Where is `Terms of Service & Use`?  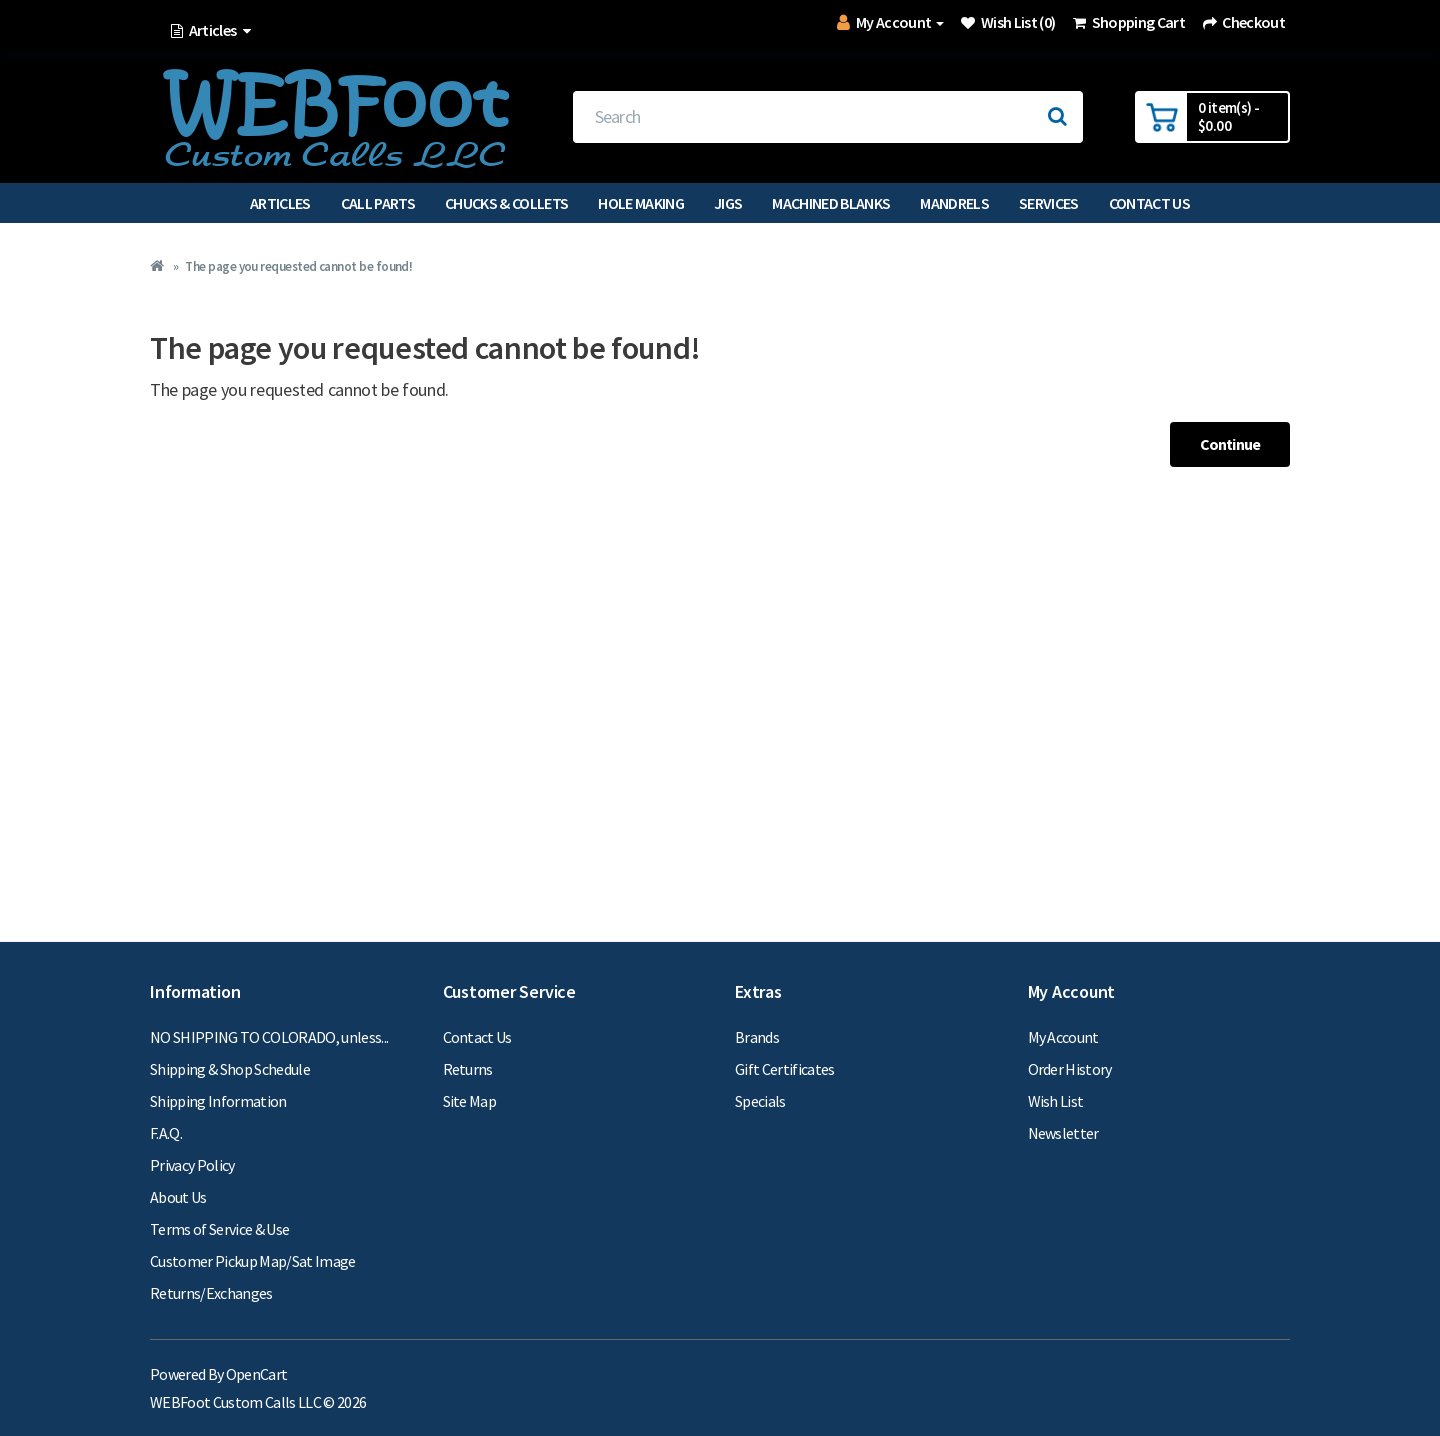
Terms of Service & Use is located at coordinates (219, 1229).